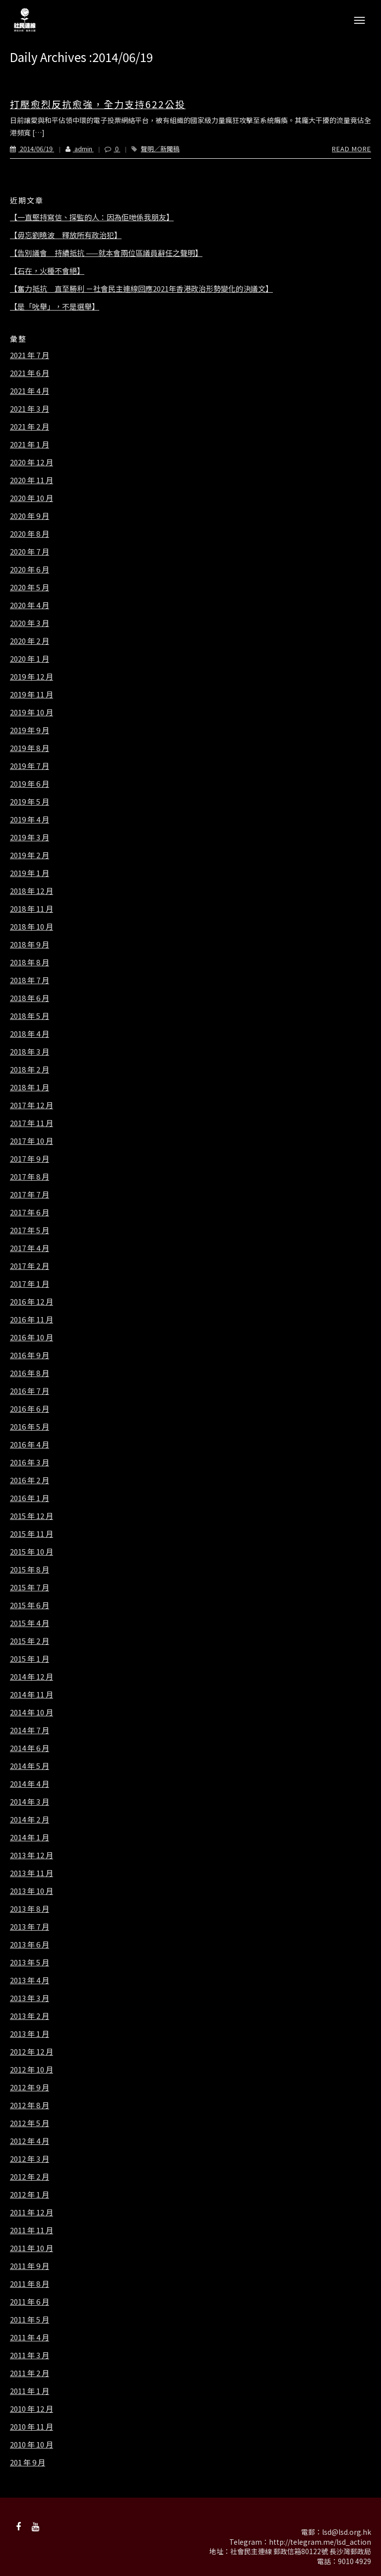  Describe the element at coordinates (31, 1694) in the screenshot. I see `2014 年 11 月` at that location.